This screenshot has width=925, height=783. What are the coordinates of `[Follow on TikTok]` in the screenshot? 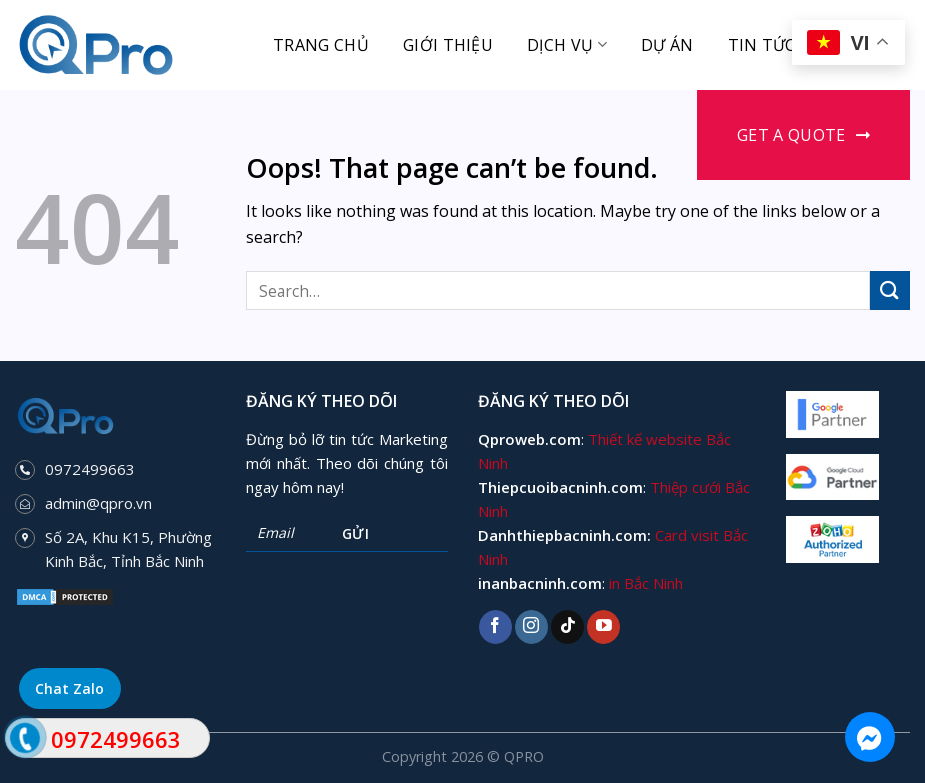 It's located at (567, 627).